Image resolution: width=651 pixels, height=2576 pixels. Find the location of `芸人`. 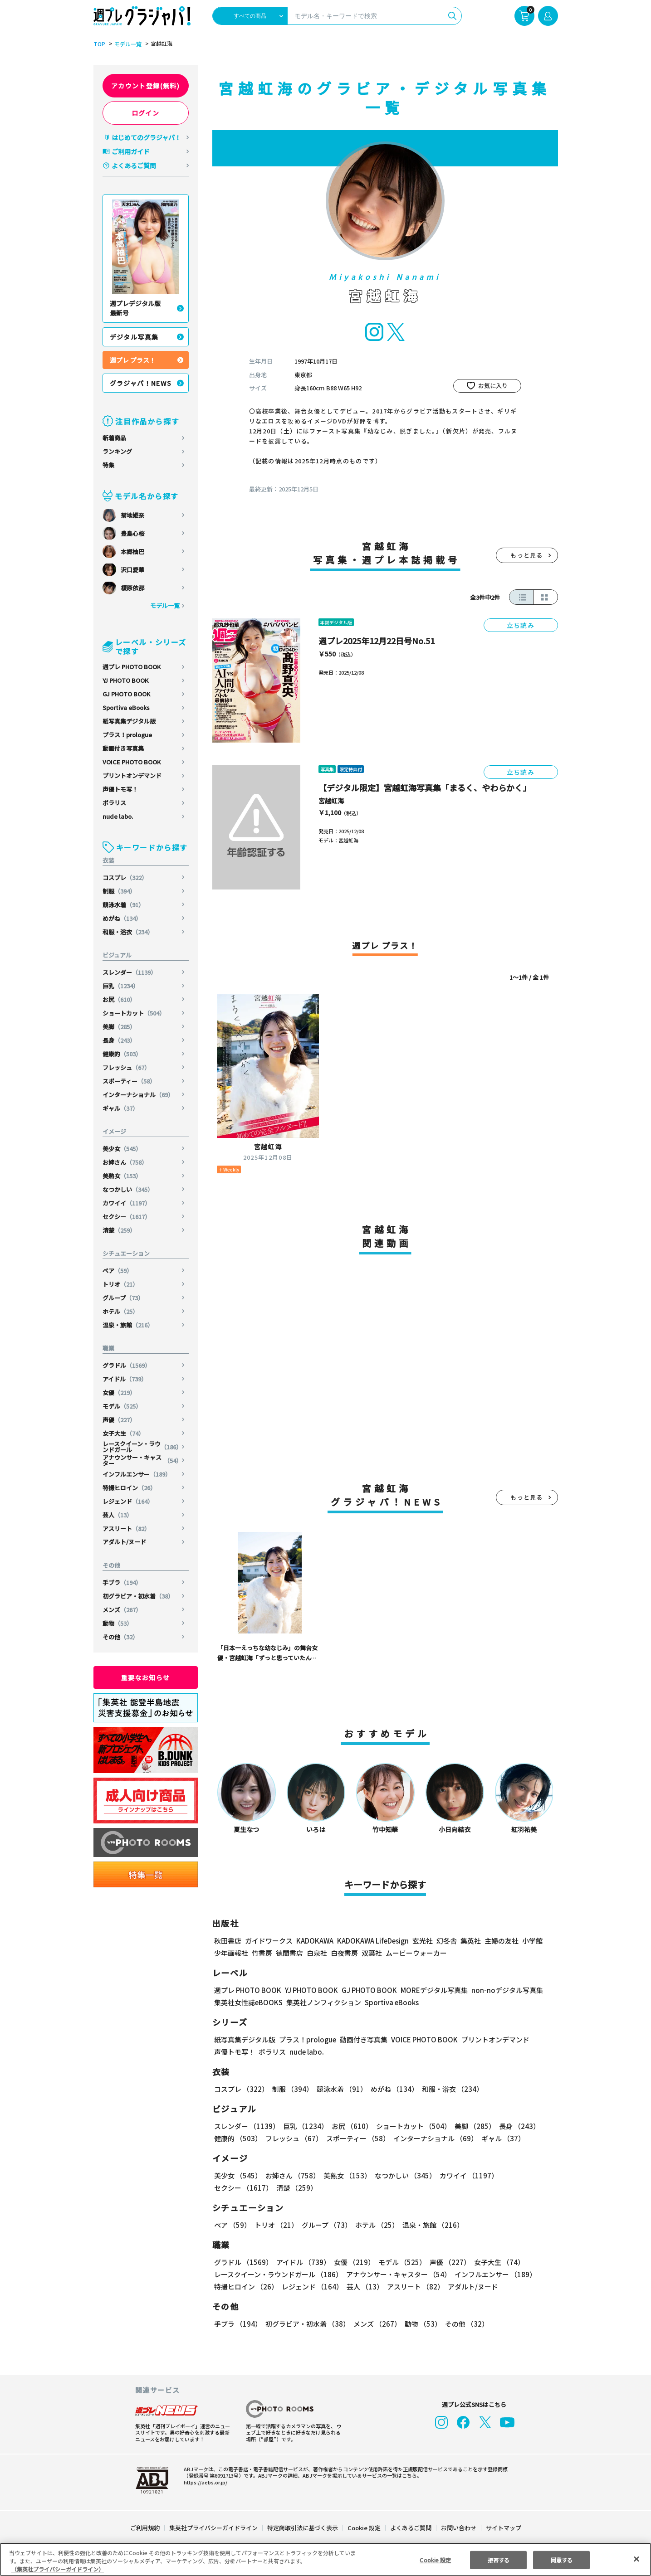

芸人 is located at coordinates (118, 1515).